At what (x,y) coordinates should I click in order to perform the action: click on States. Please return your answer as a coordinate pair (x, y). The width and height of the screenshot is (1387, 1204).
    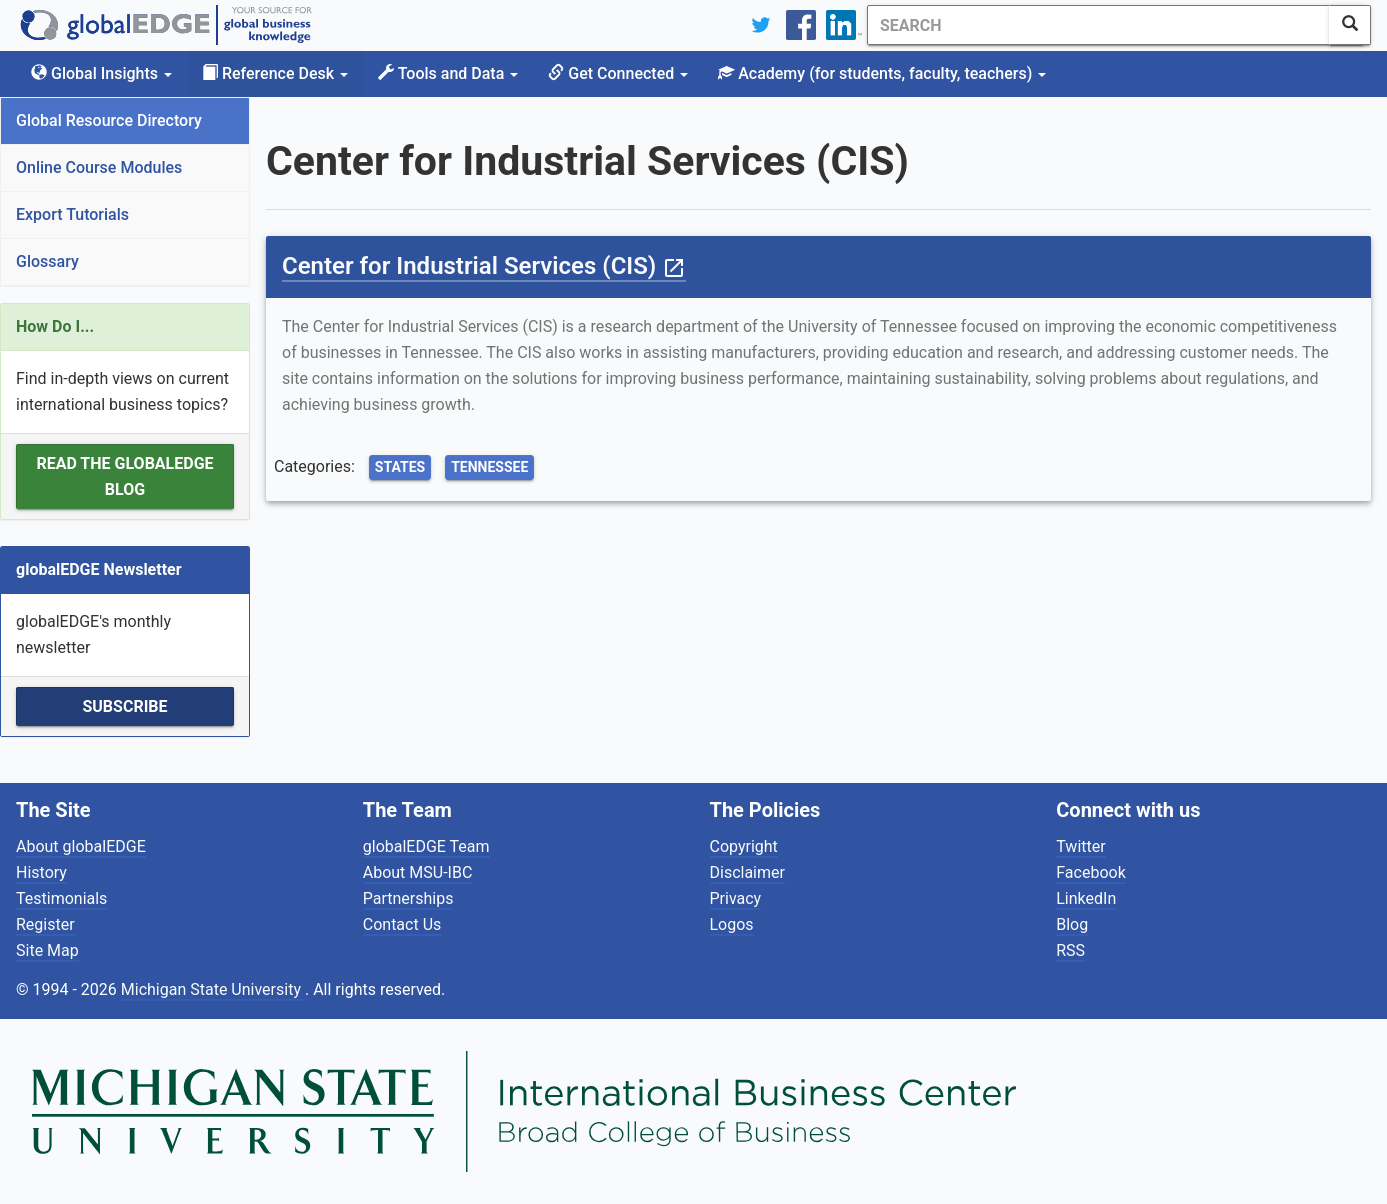
    Looking at the image, I should click on (400, 467).